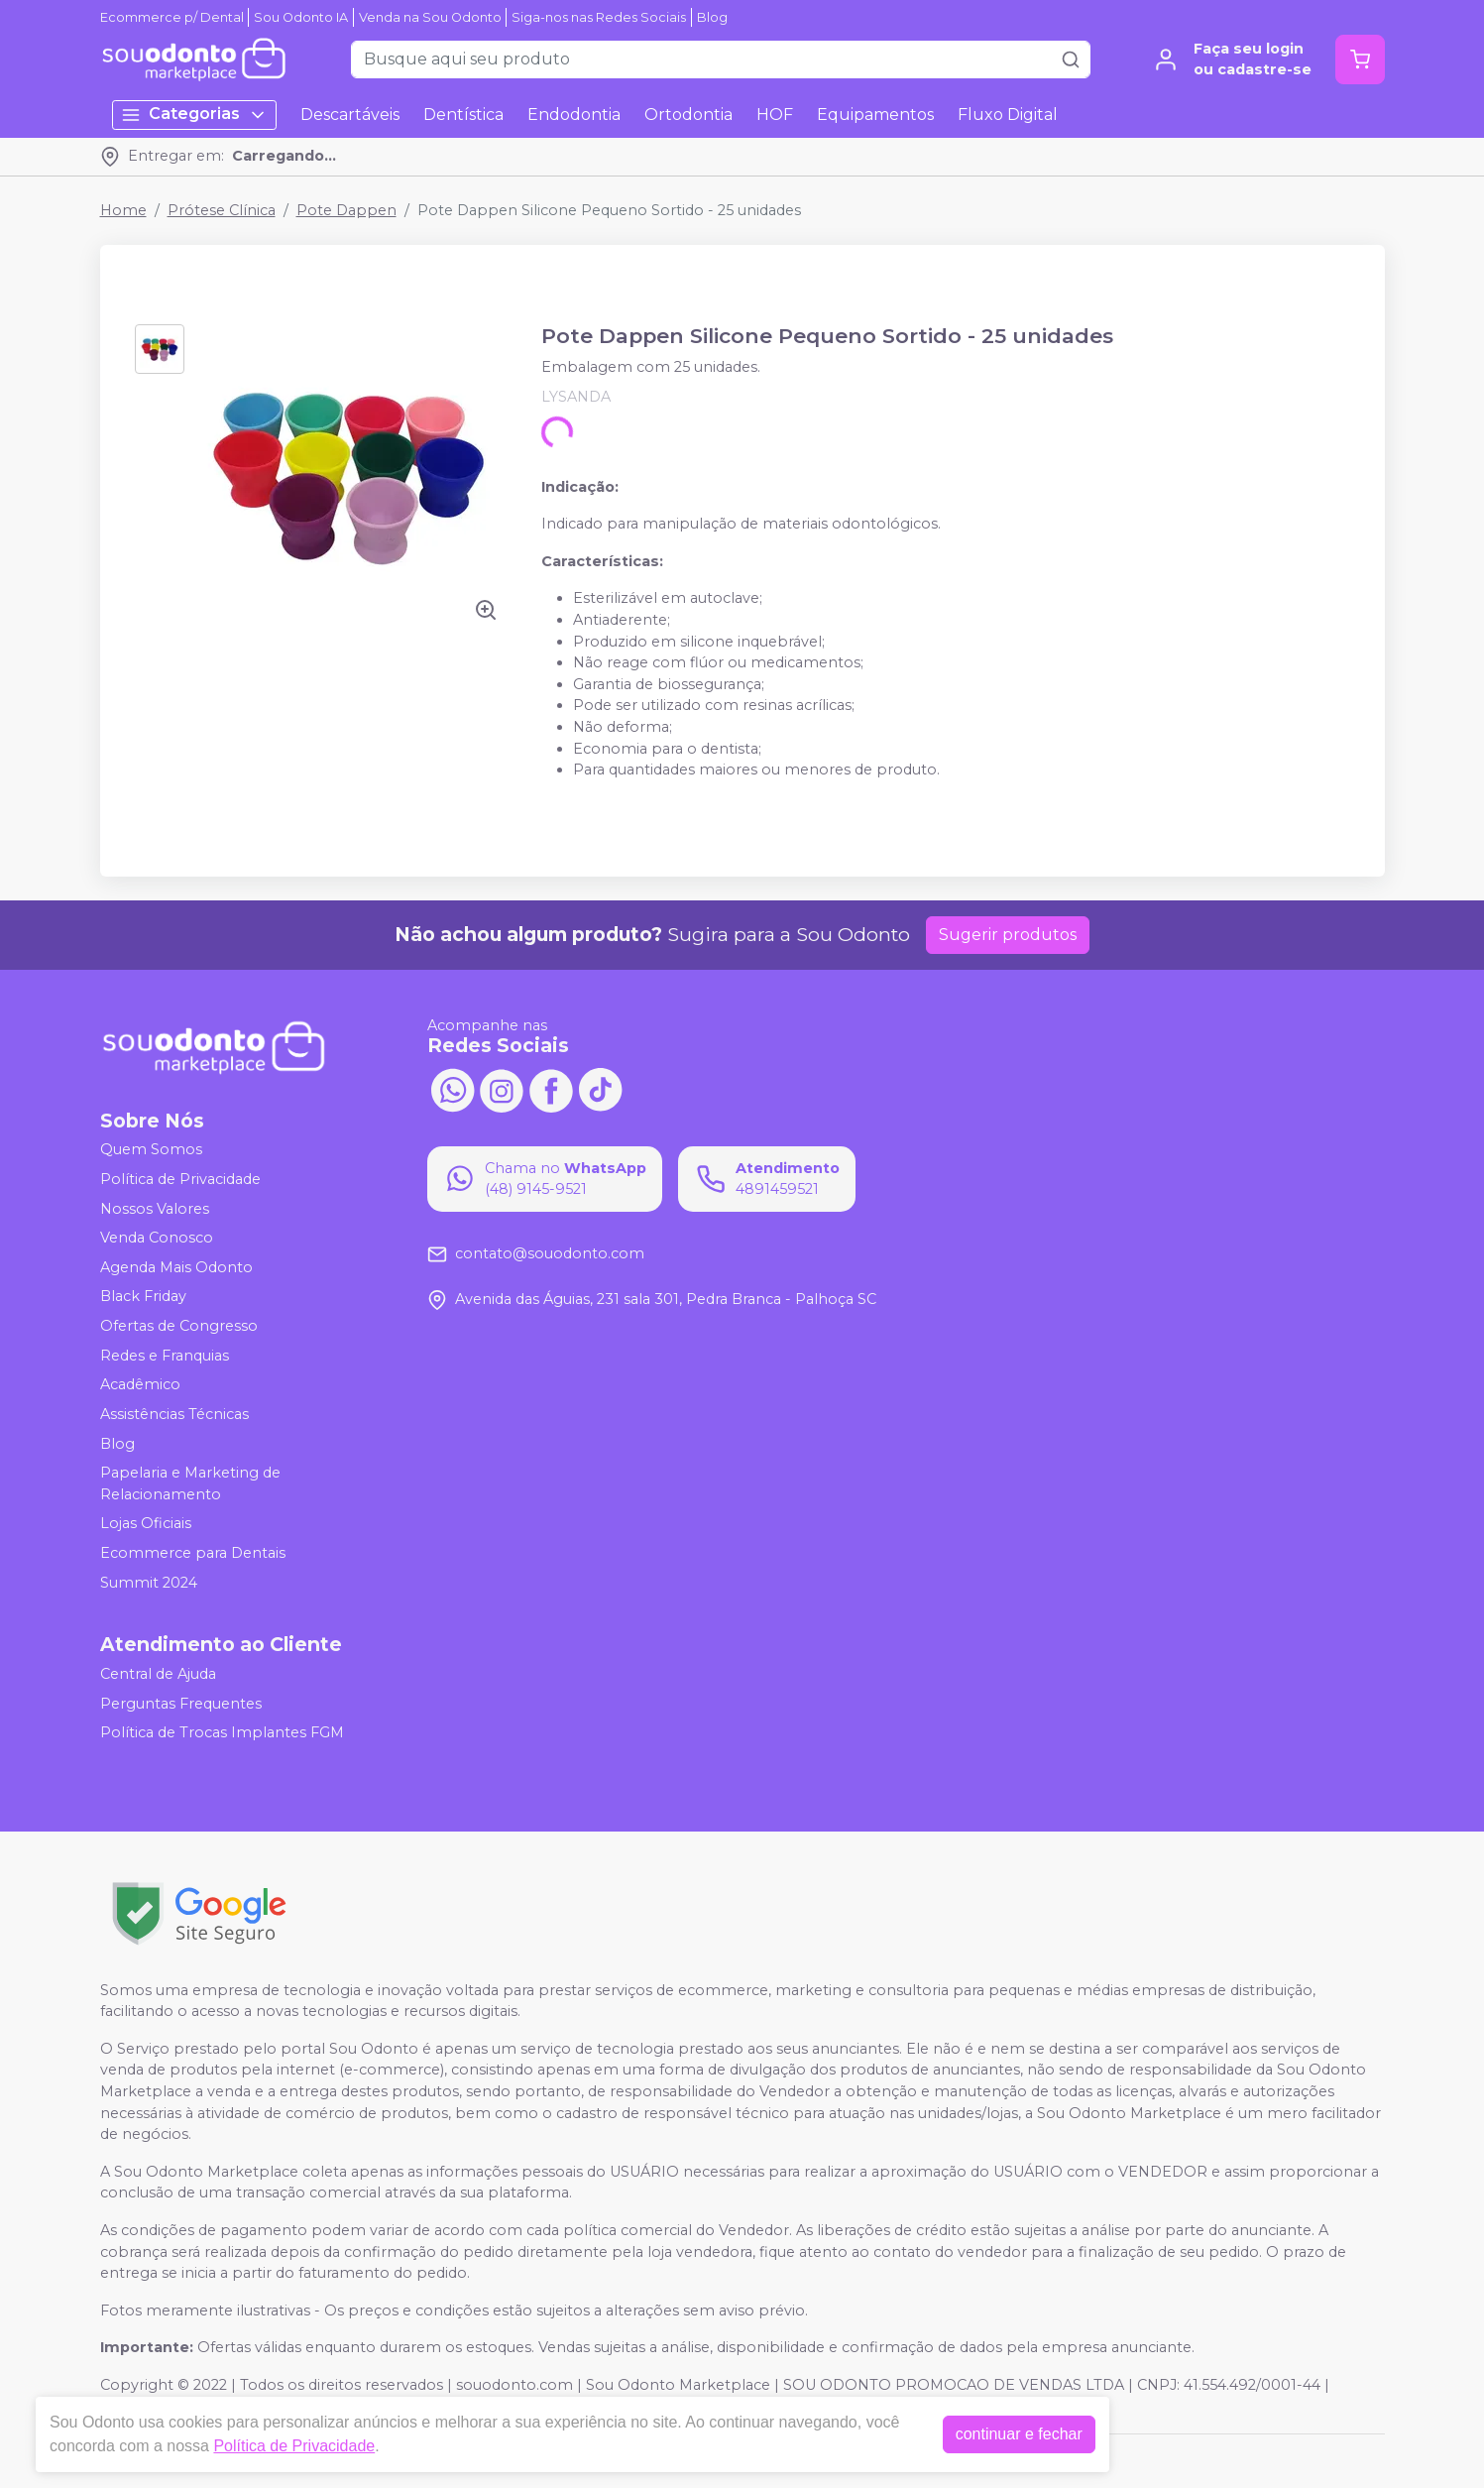 Image resolution: width=1484 pixels, height=2488 pixels. What do you see at coordinates (350, 114) in the screenshot?
I see `Descartáveis` at bounding box center [350, 114].